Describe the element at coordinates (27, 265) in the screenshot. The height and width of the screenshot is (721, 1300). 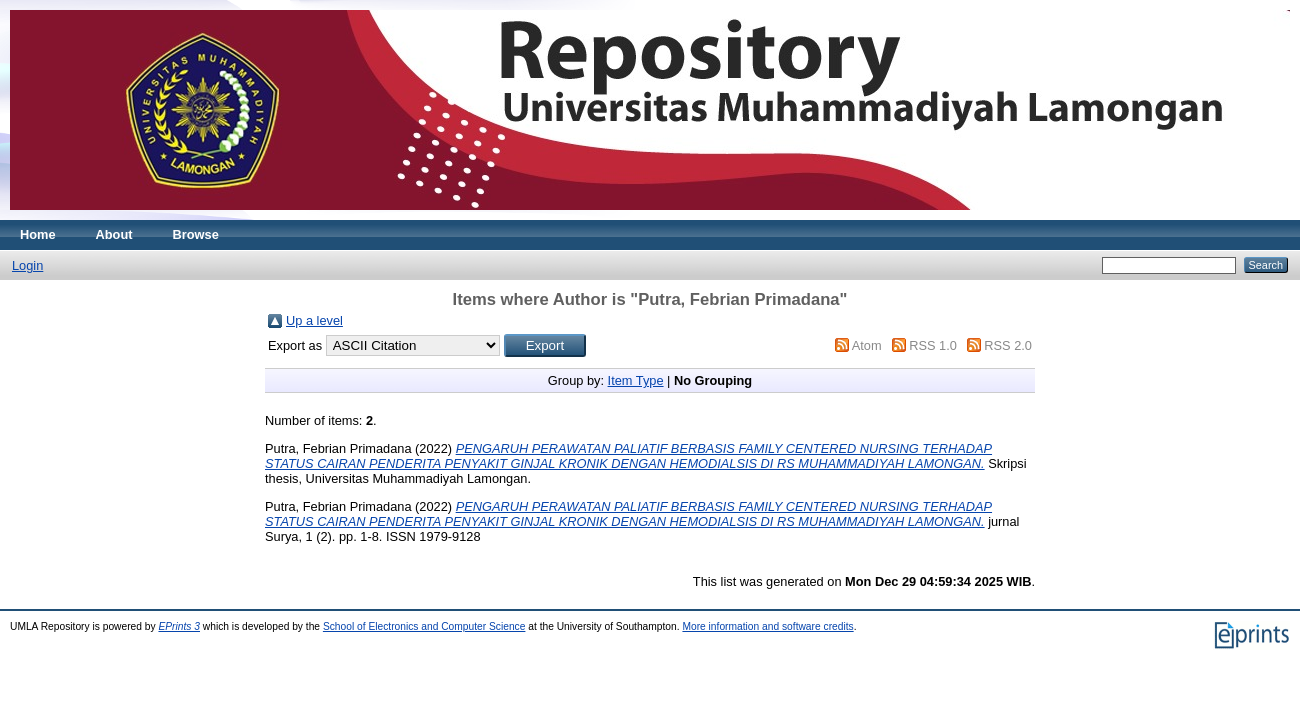
I see `Login` at that location.